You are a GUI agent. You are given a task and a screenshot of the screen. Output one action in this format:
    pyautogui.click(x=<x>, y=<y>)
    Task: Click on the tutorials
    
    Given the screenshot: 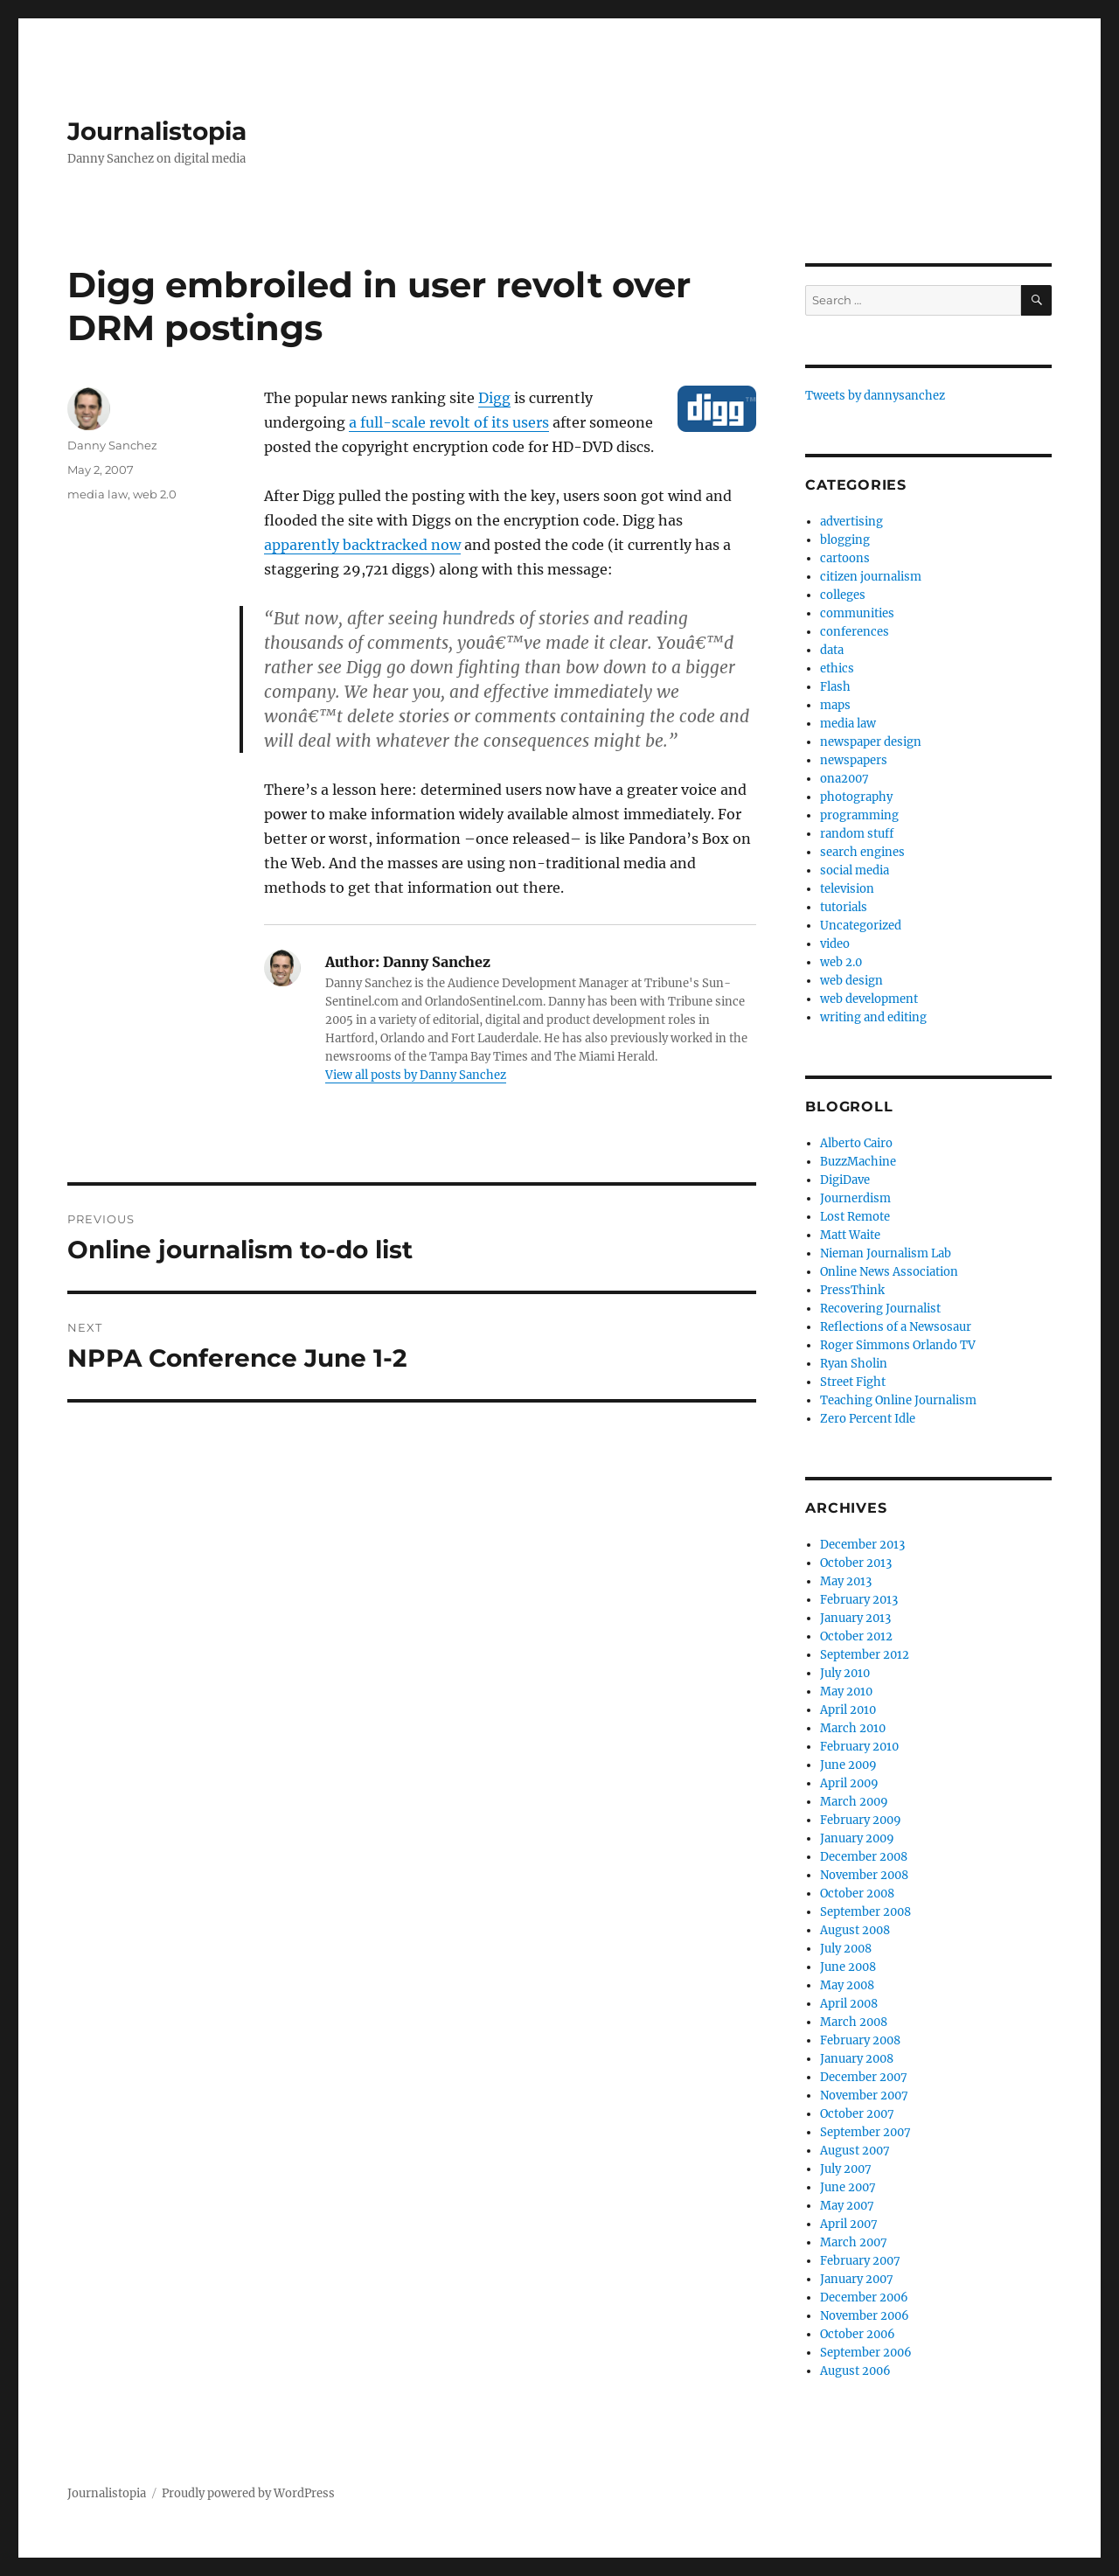 What is the action you would take?
    pyautogui.click(x=843, y=907)
    